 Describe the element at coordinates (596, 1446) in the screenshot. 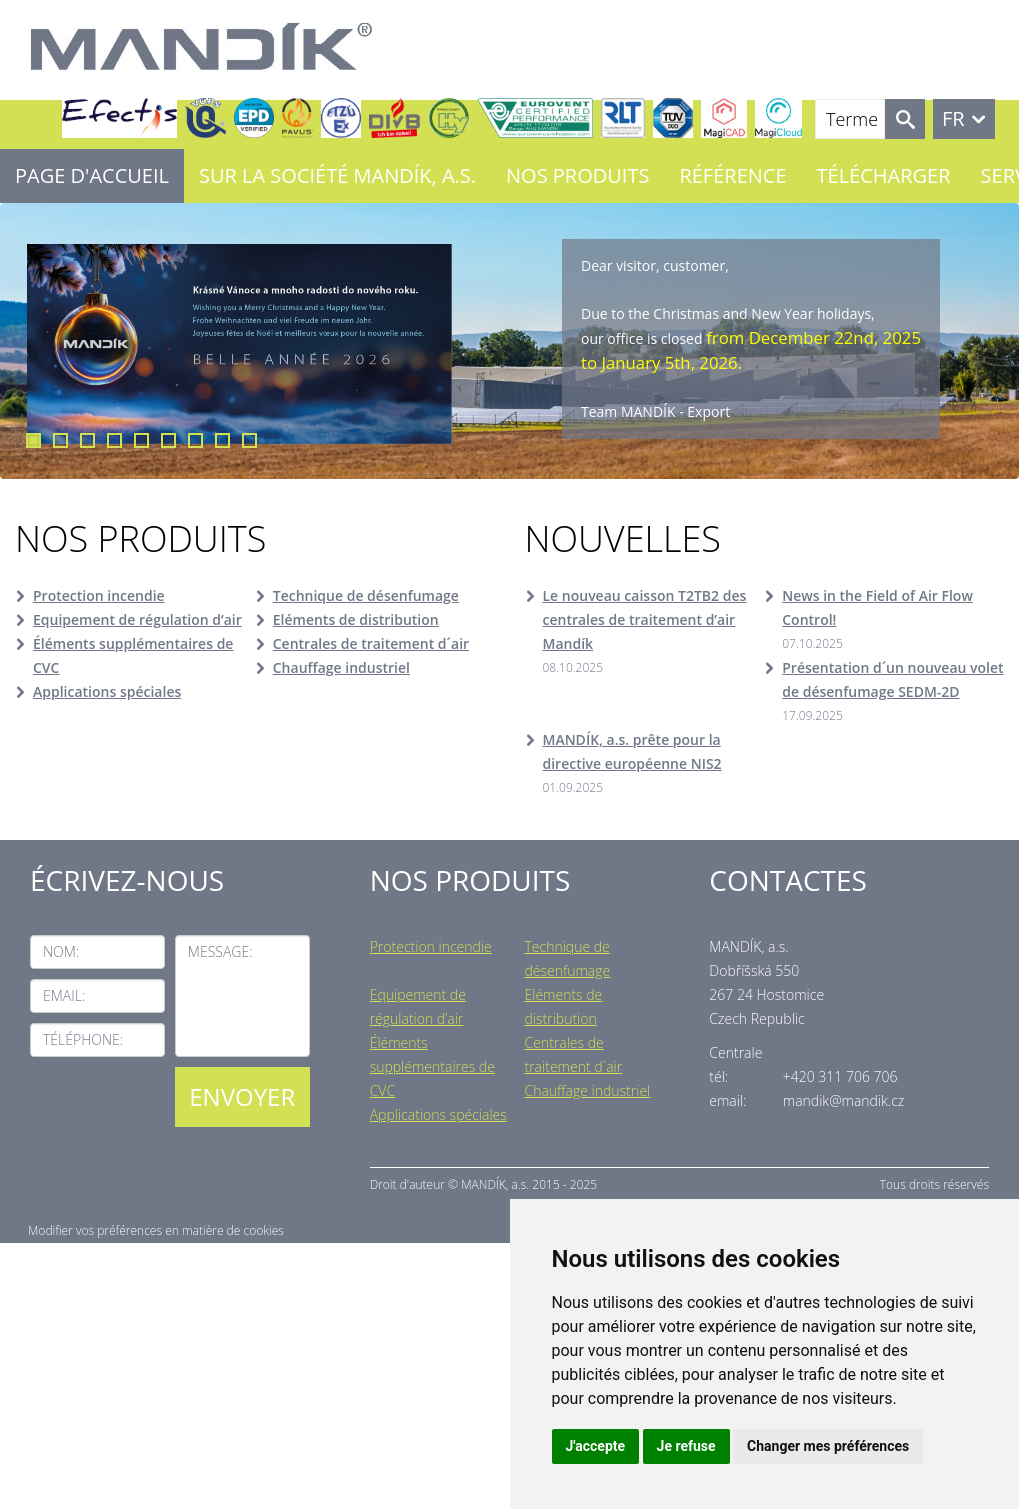

I see `J'accepte [button]` at that location.